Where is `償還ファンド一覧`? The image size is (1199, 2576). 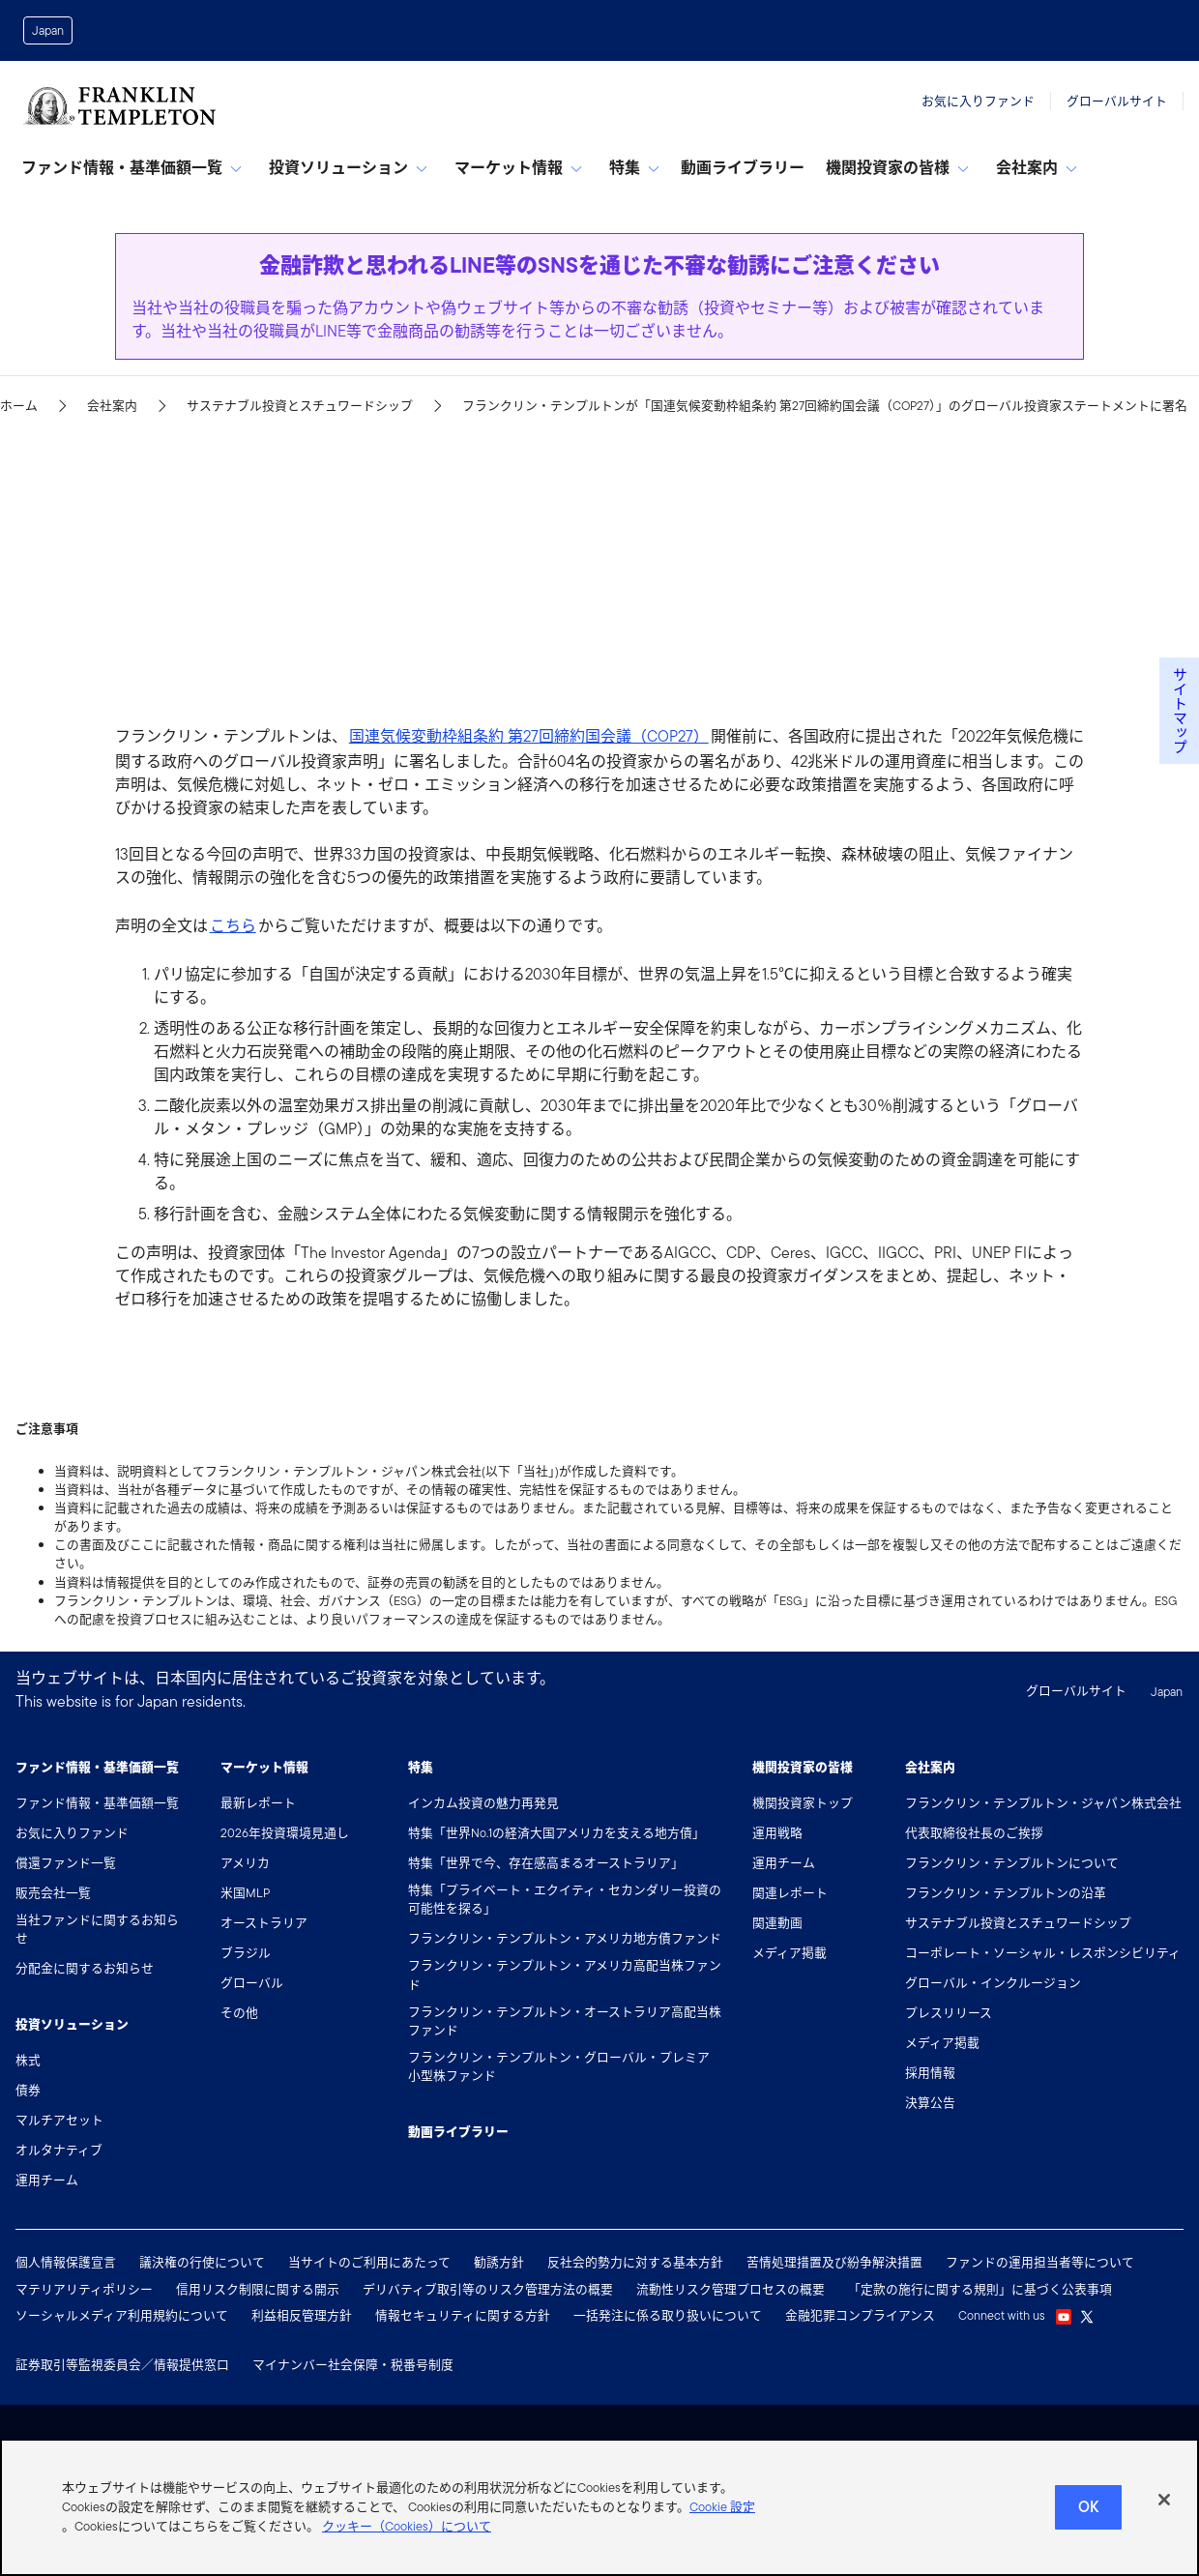
償還ファンド一覧 is located at coordinates (65, 1863).